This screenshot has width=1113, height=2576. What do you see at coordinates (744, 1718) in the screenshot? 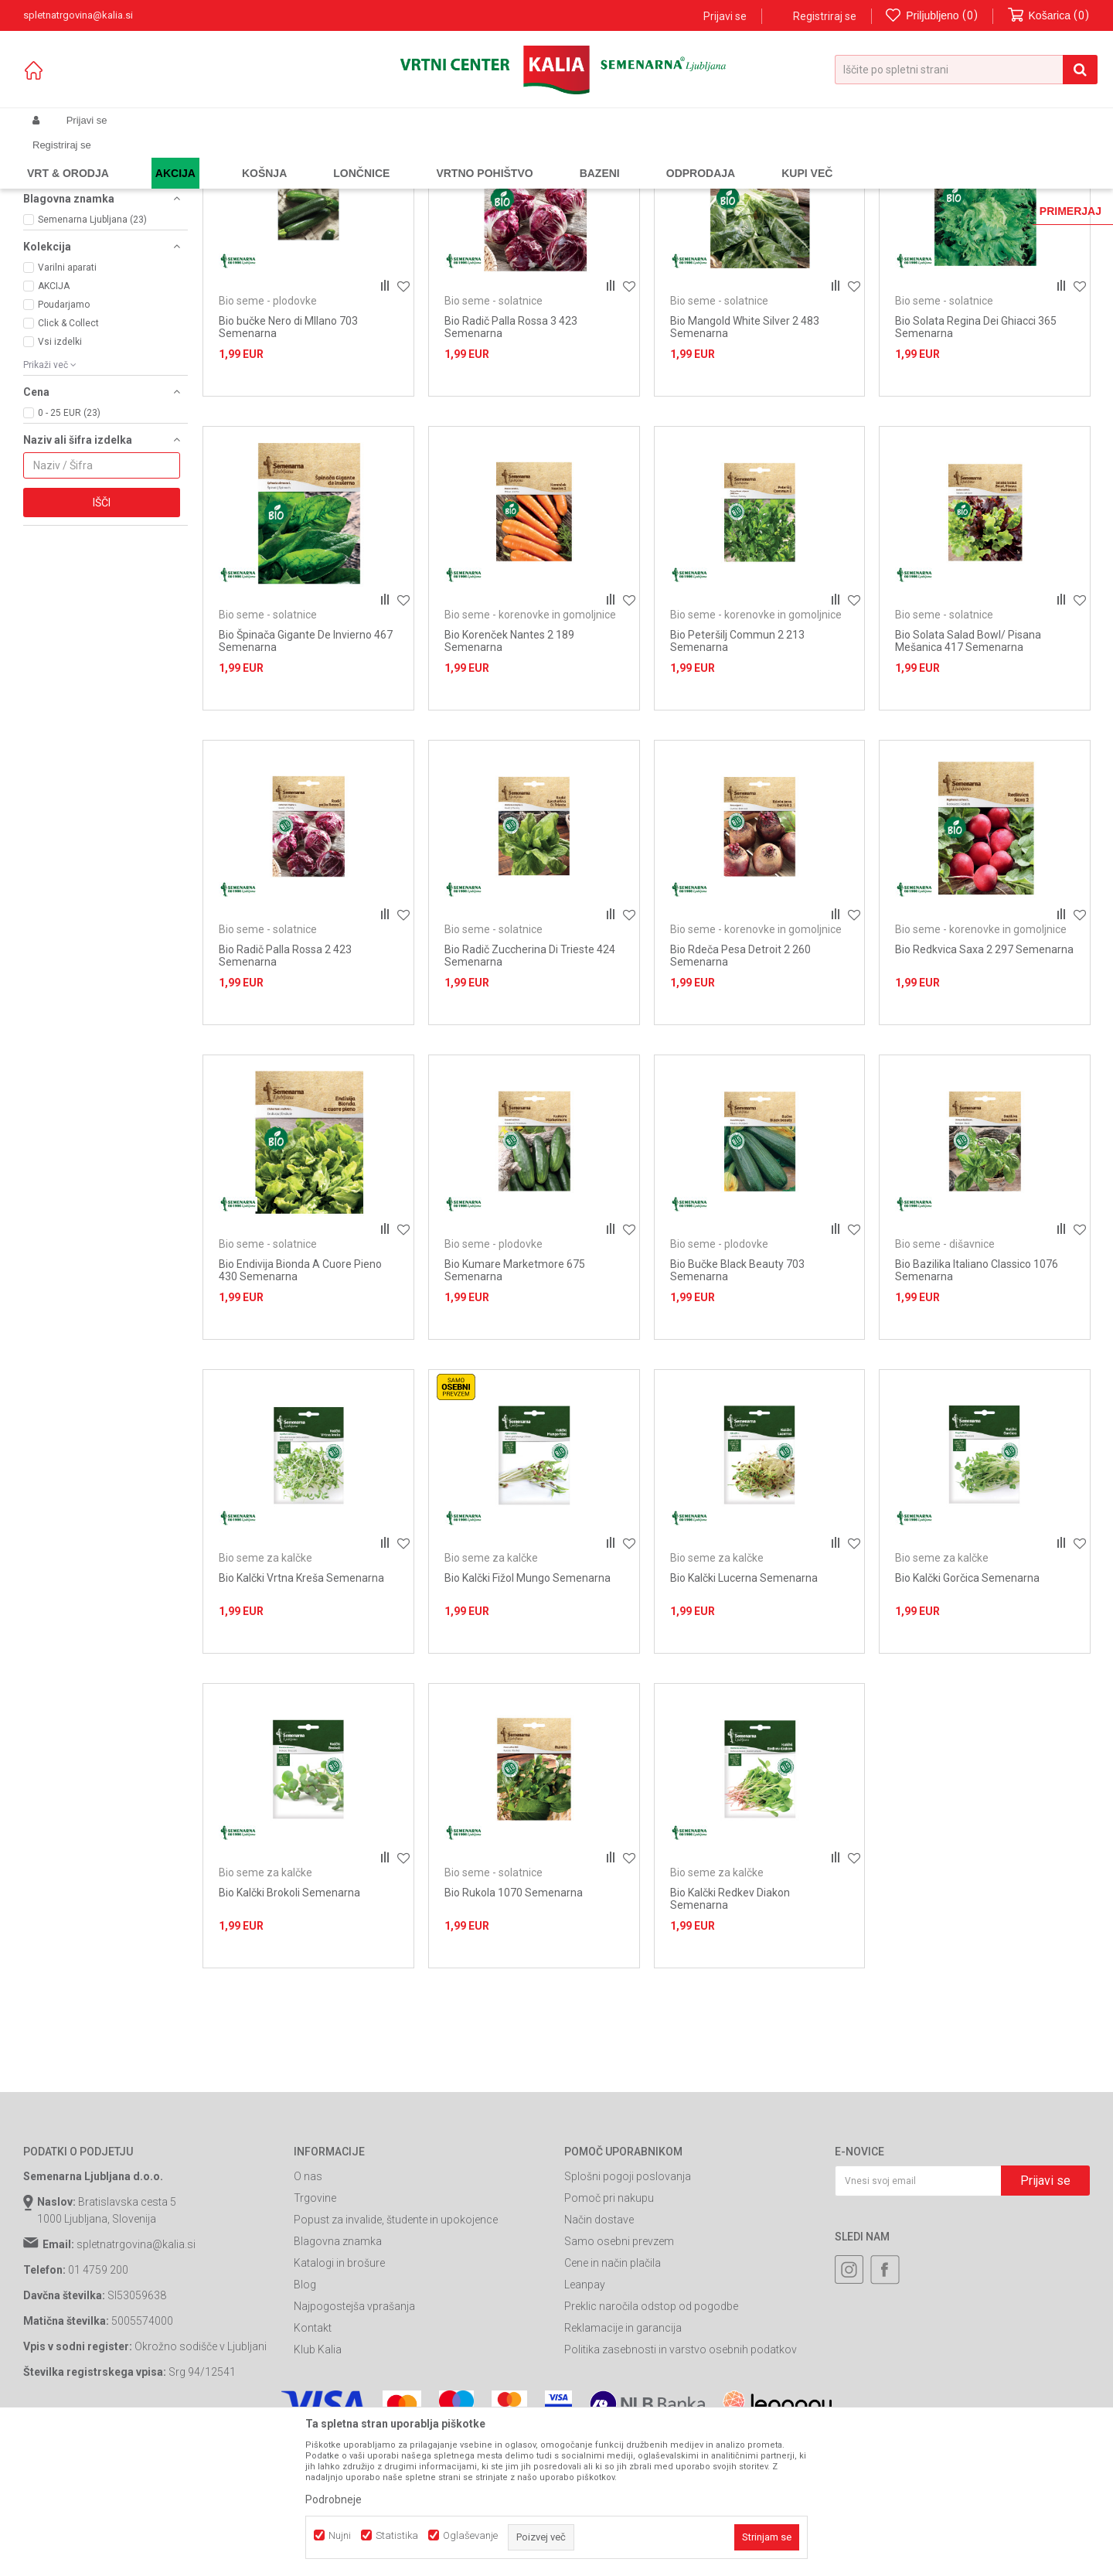
I see `Bio Kalčki Lucerna Semenarna` at bounding box center [744, 1718].